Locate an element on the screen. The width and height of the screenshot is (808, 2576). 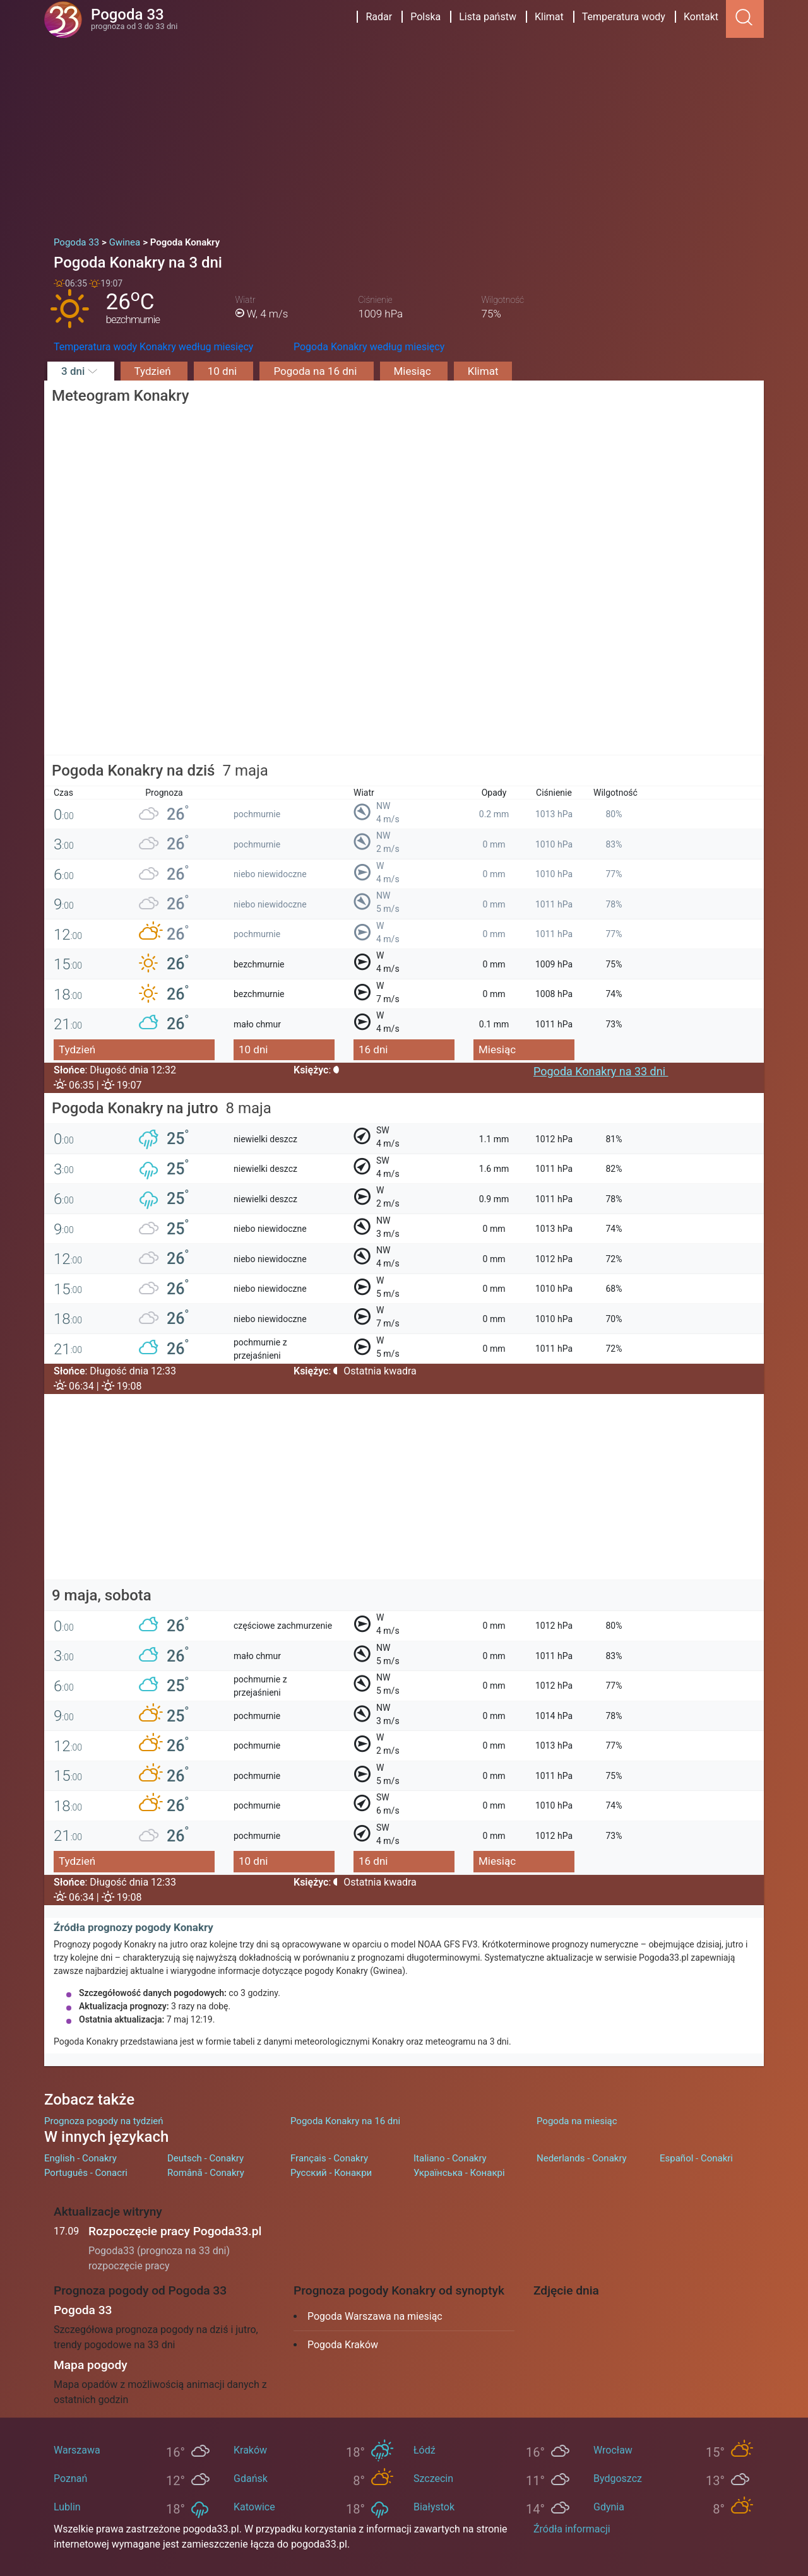
Lublin is located at coordinates (67, 2507).